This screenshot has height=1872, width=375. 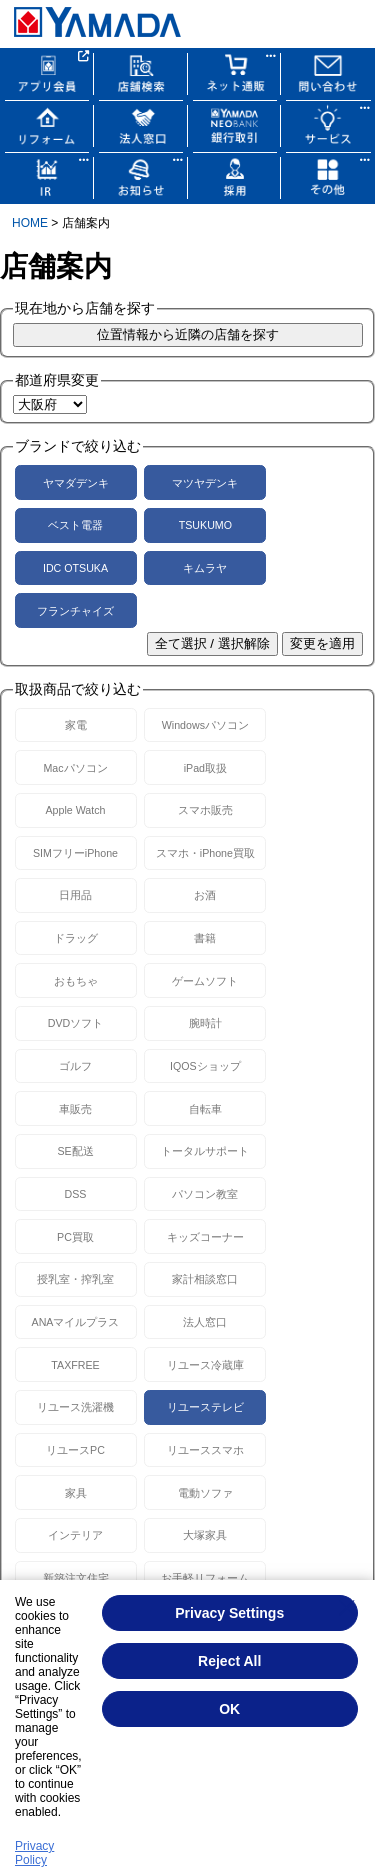 What do you see at coordinates (75, 853) in the screenshot?
I see `SIMフリーiPhone` at bounding box center [75, 853].